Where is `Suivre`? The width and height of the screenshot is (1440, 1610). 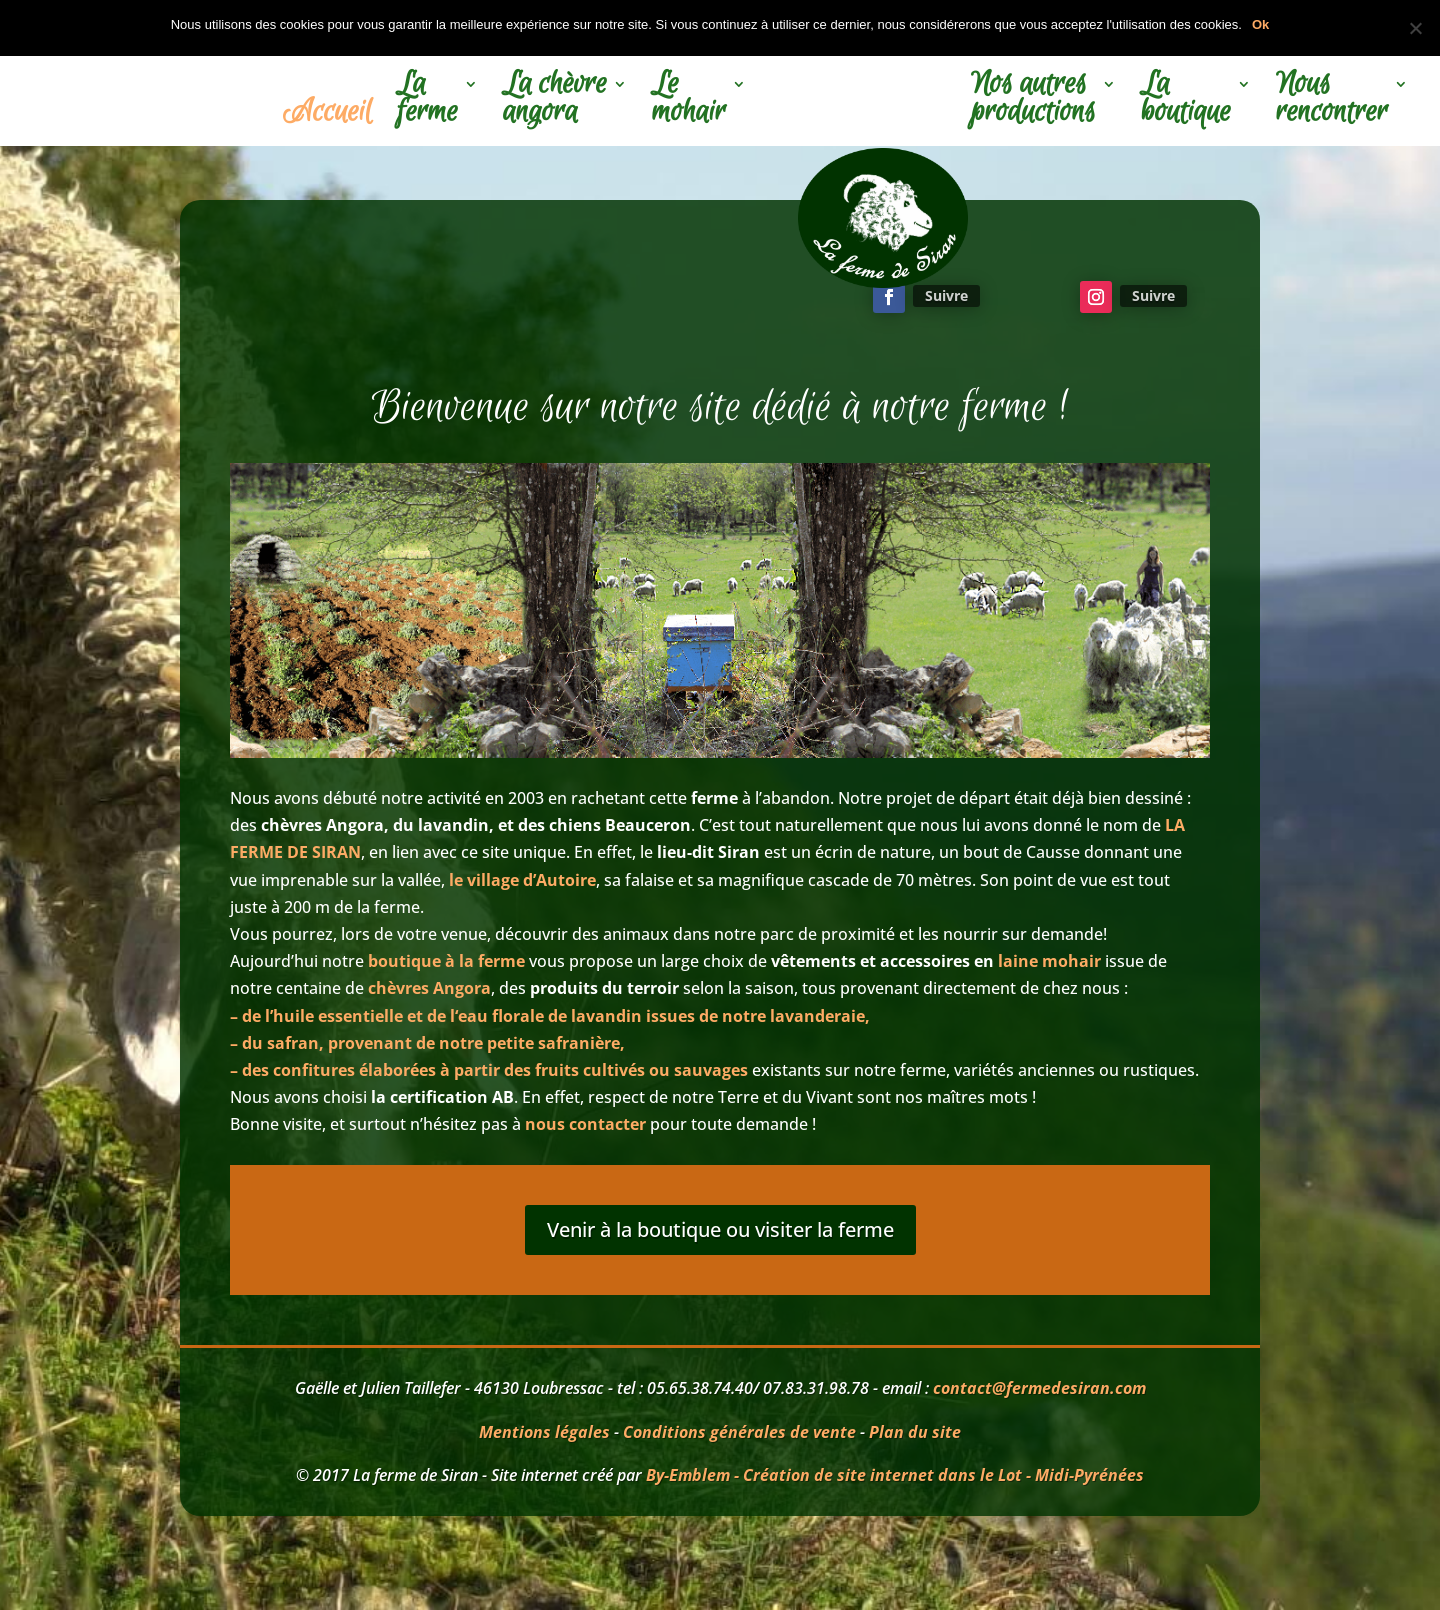
Suivre is located at coordinates (946, 295).